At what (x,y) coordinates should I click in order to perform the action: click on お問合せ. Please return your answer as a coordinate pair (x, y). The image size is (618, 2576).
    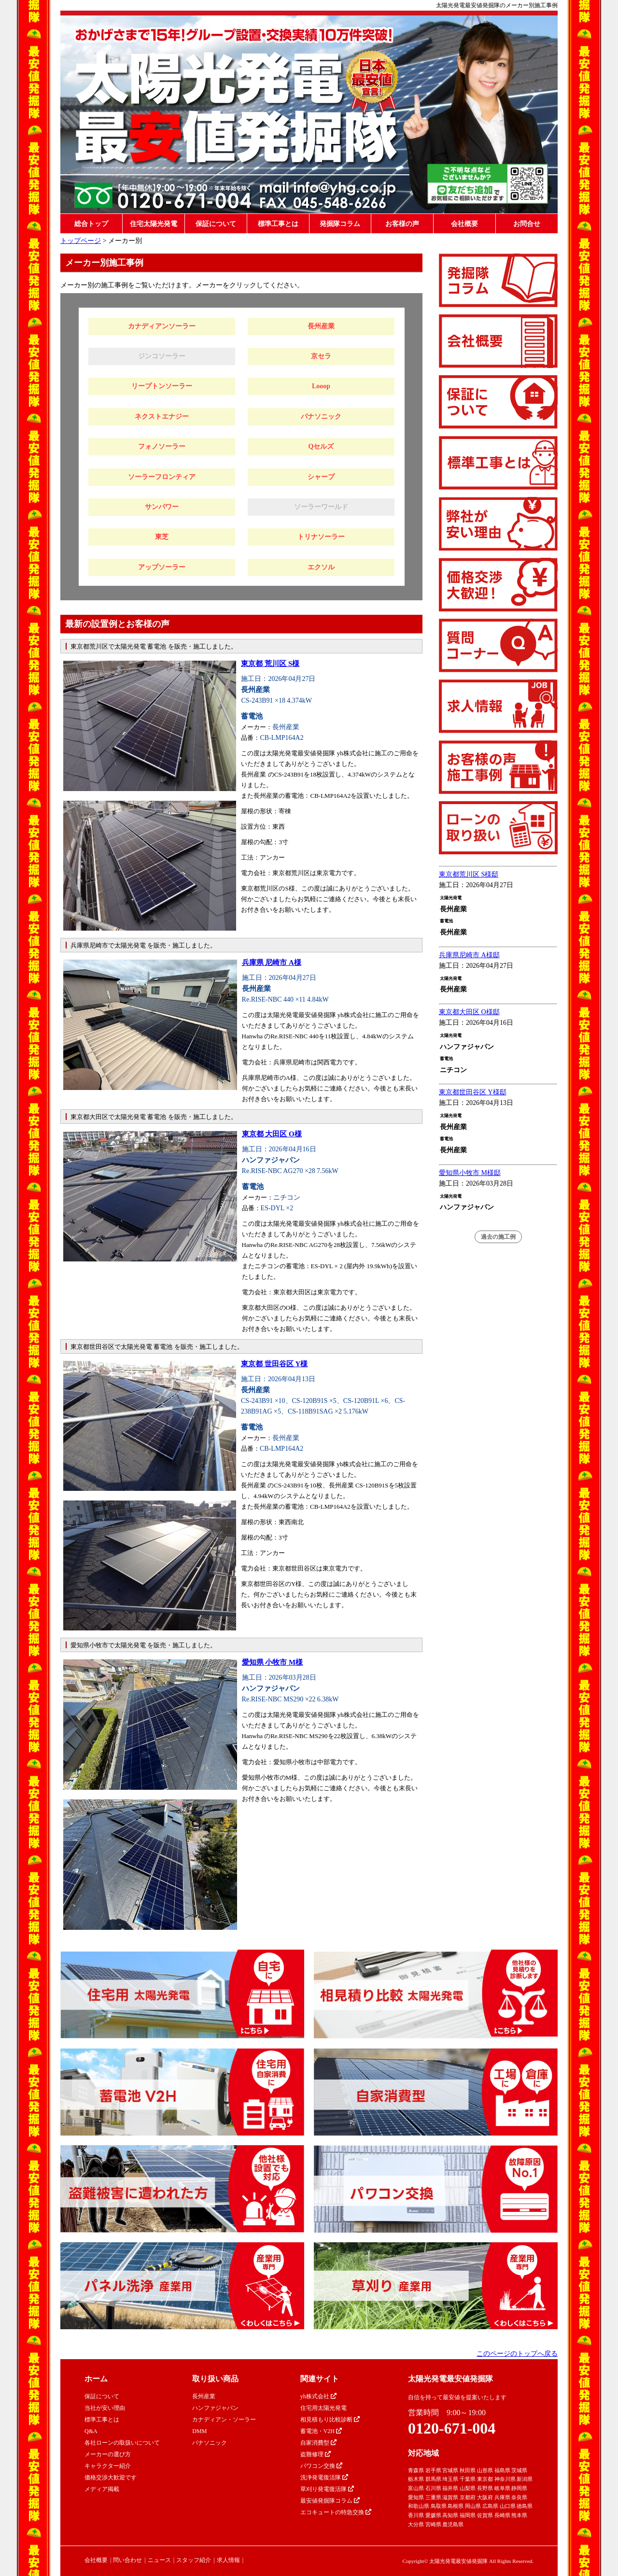
    Looking at the image, I should click on (526, 223).